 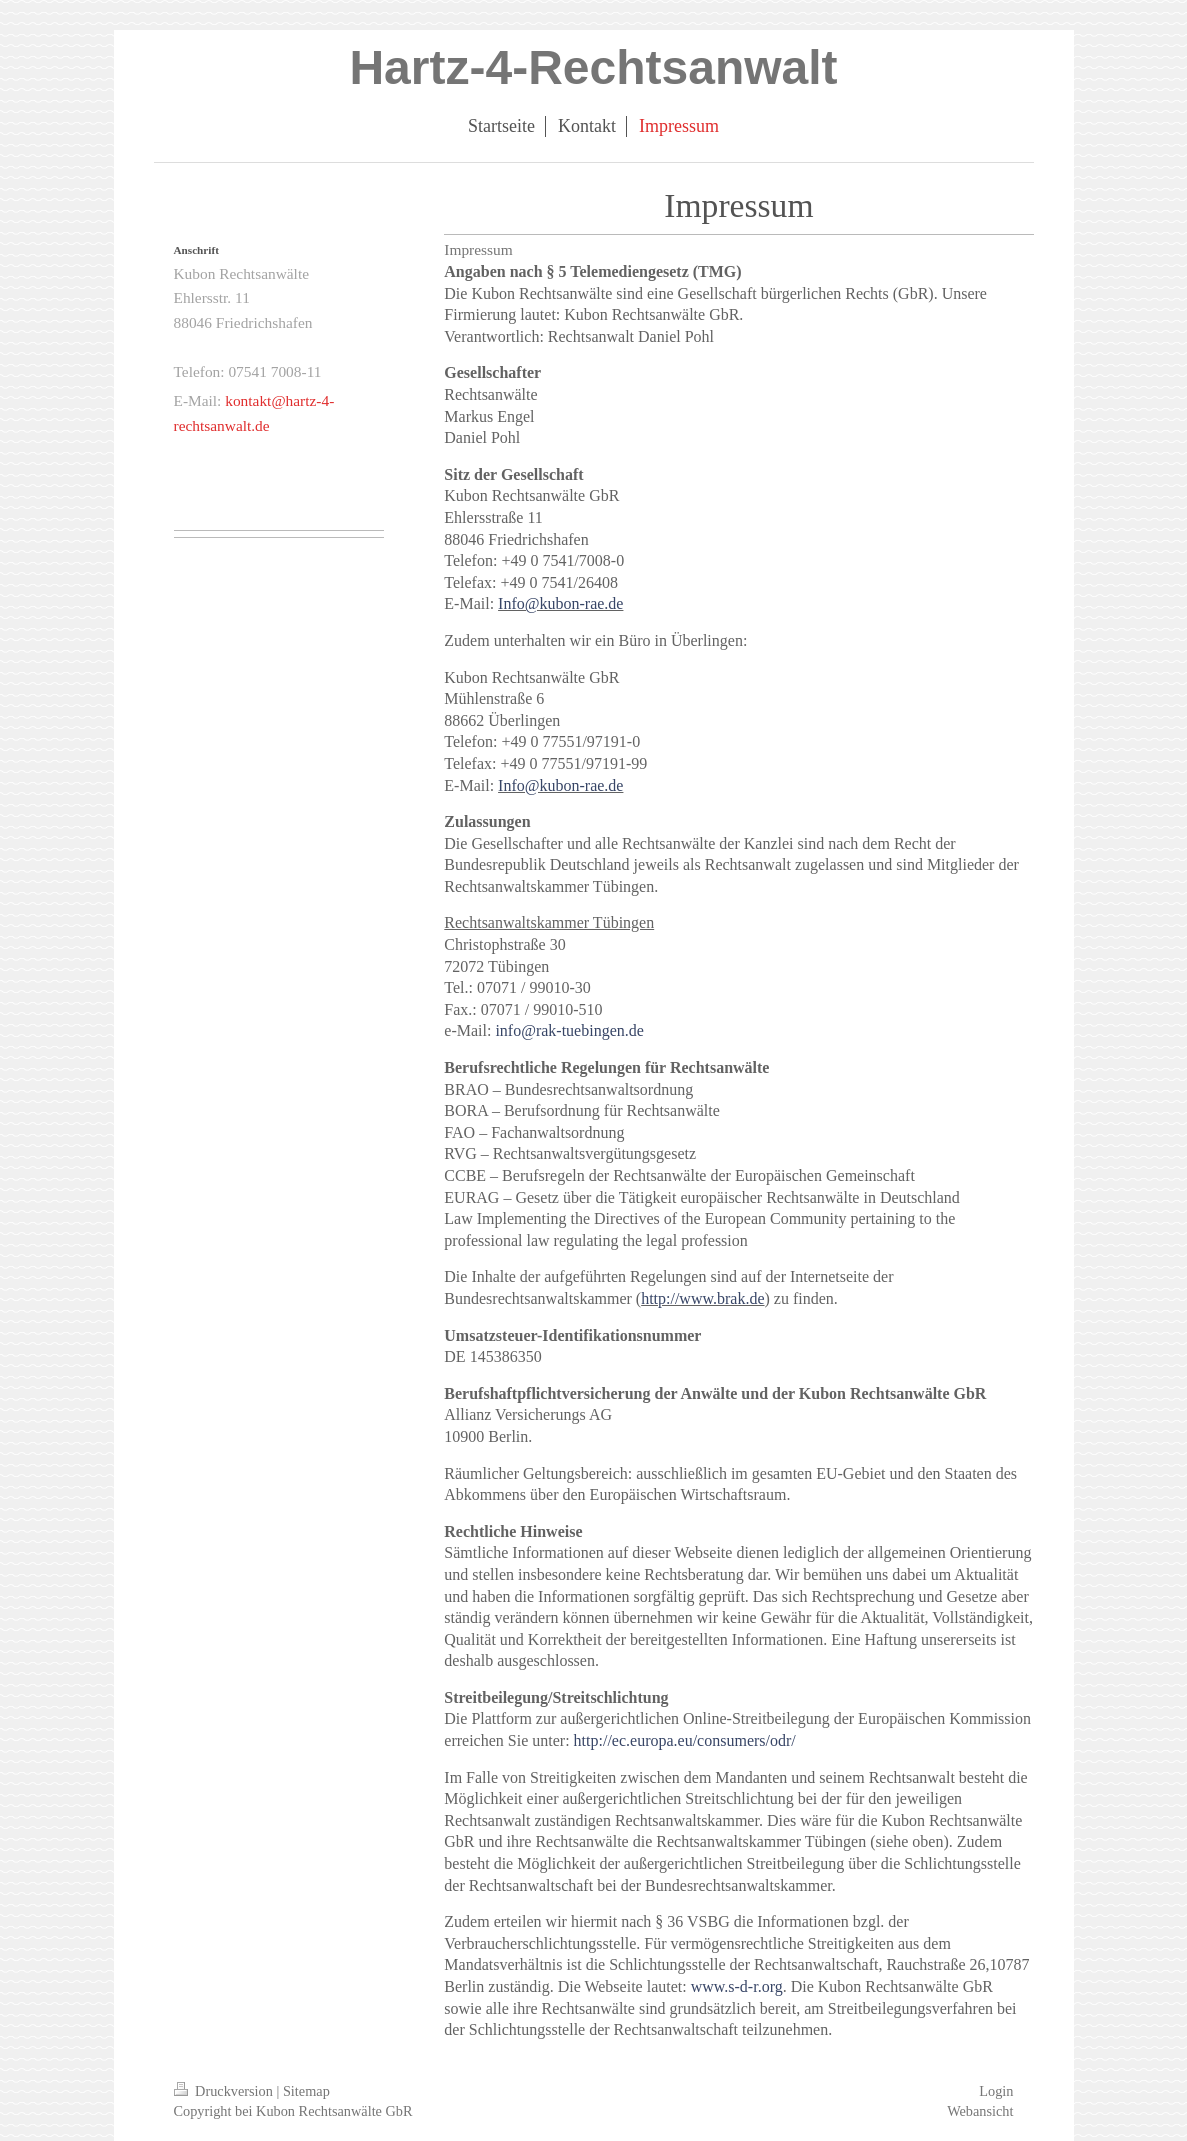 What do you see at coordinates (306, 2091) in the screenshot?
I see `Sitemap` at bounding box center [306, 2091].